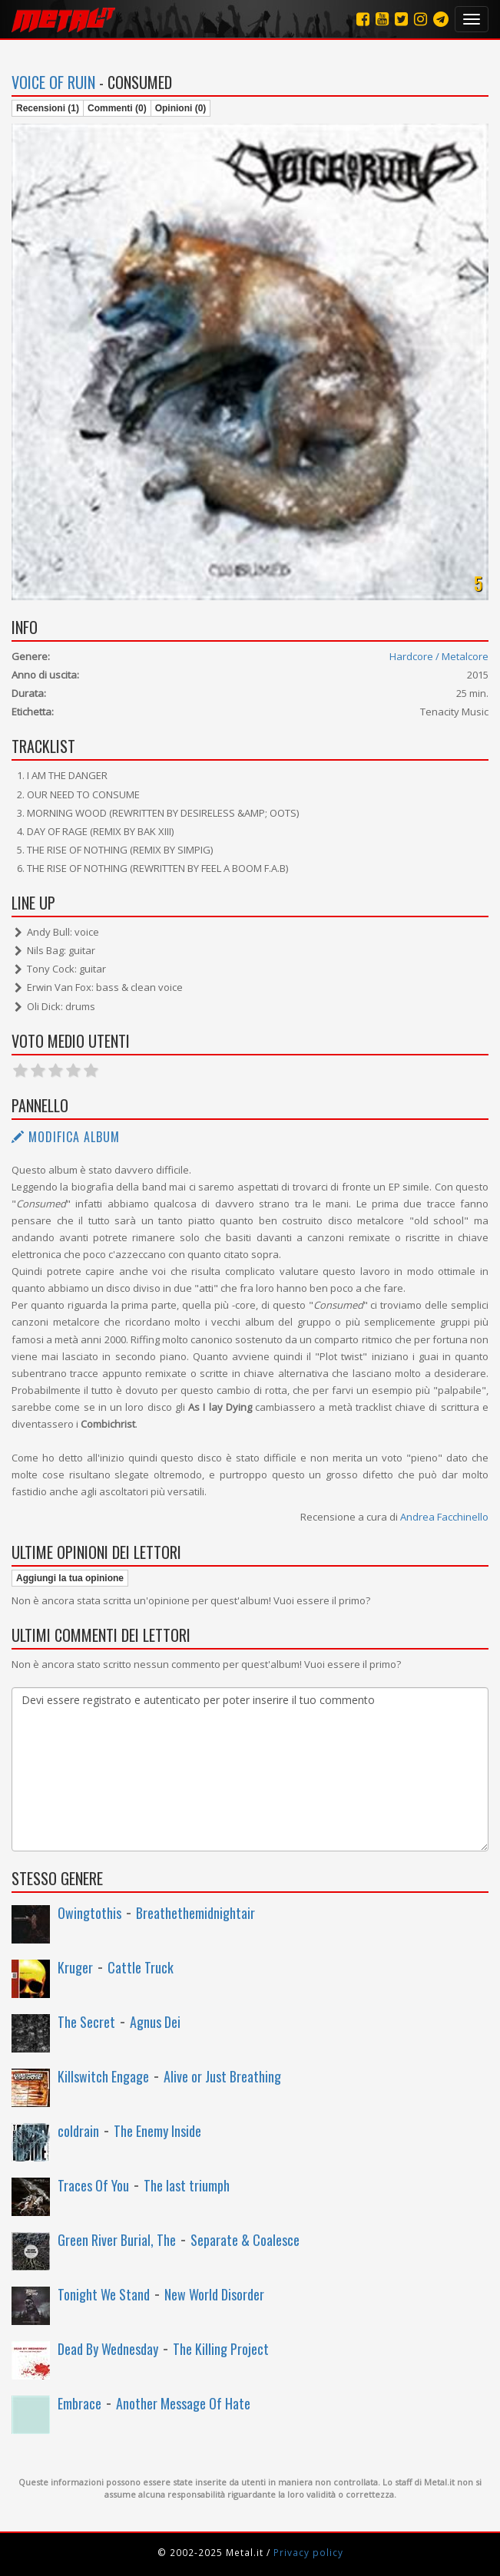  I want to click on Hardcore / Metalcore, so click(438, 656).